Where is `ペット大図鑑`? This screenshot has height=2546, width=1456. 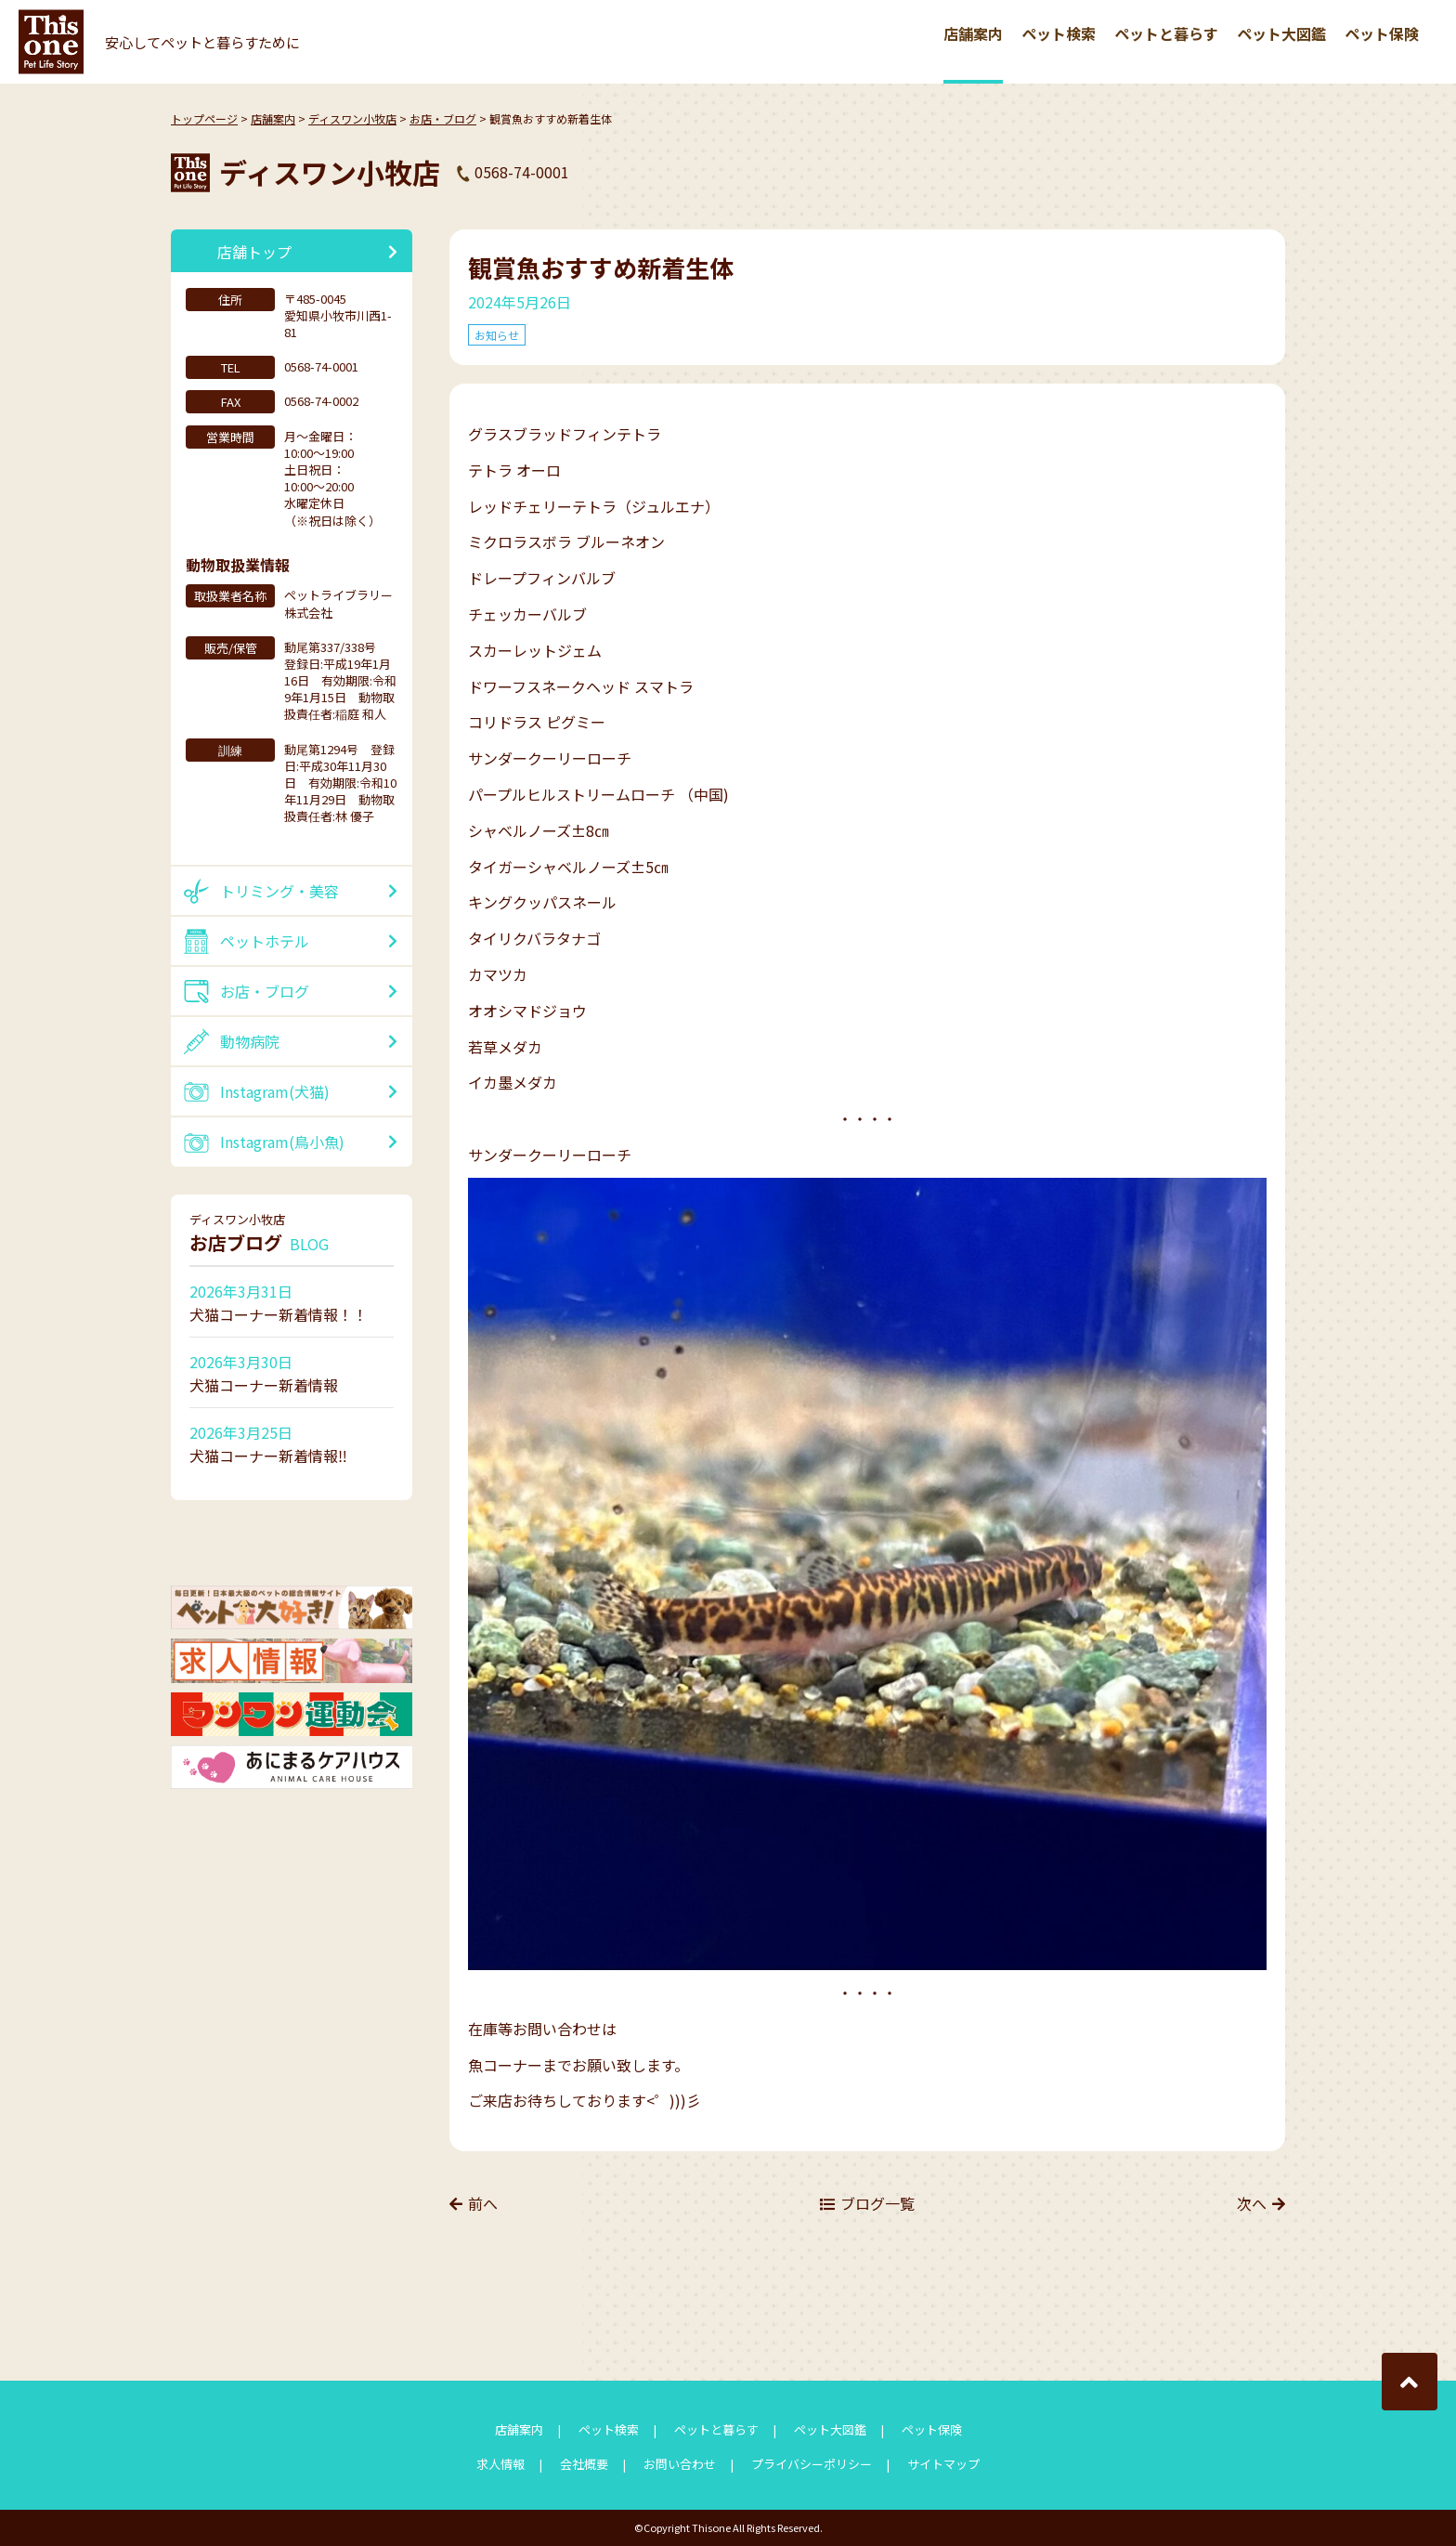 ペット大図鑑 is located at coordinates (1281, 33).